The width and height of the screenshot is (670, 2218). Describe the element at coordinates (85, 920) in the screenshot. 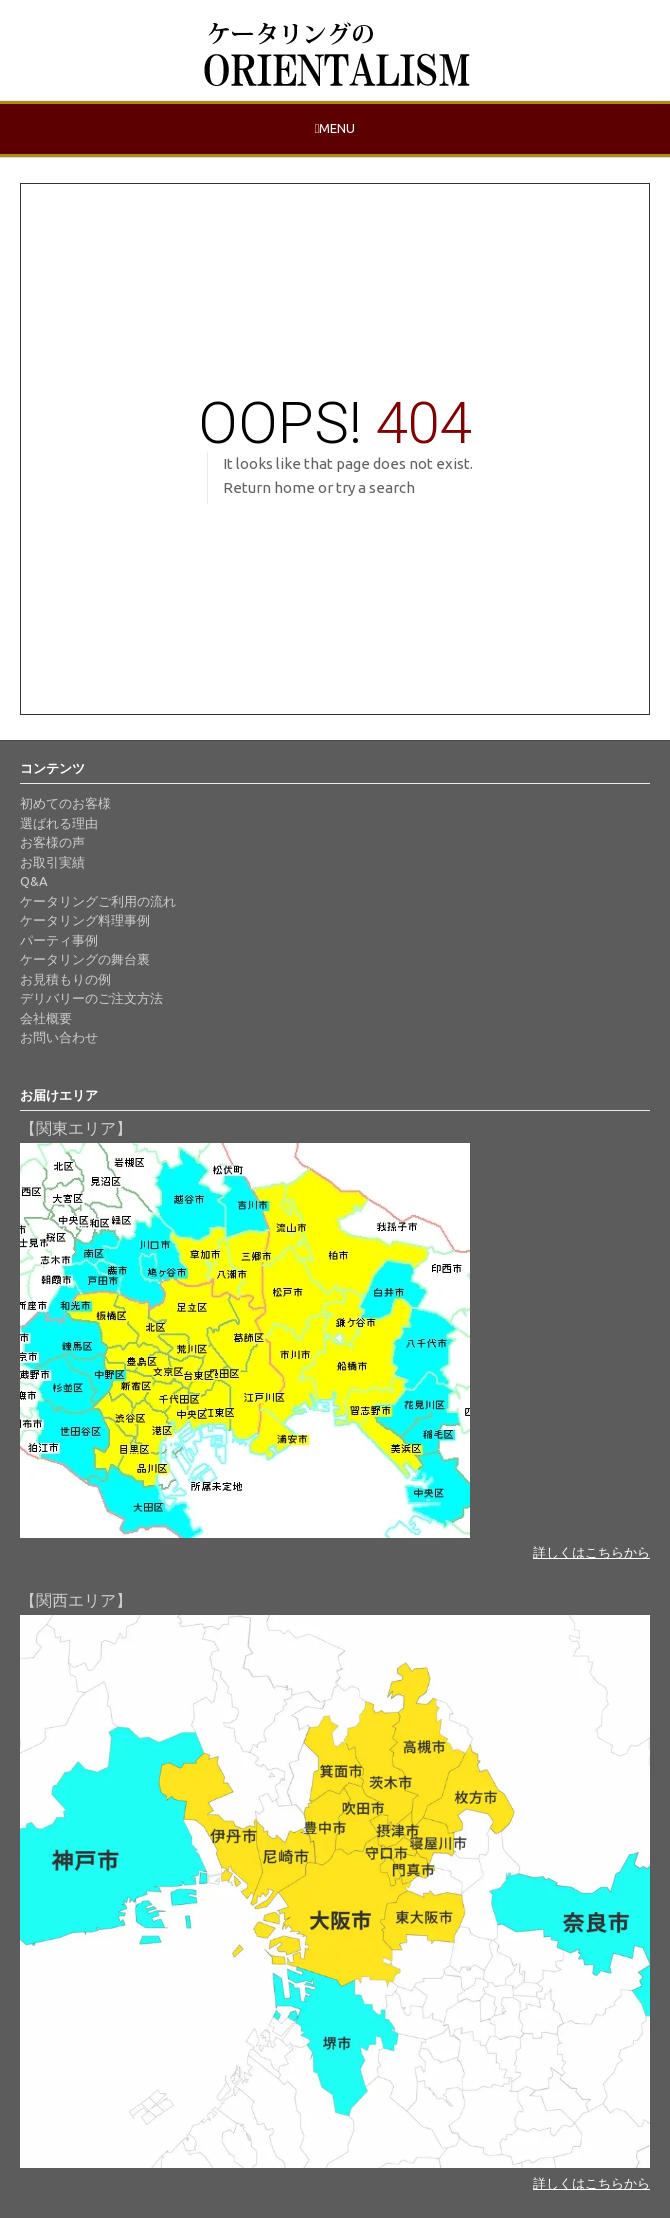

I see `ケータリング料理事例` at that location.